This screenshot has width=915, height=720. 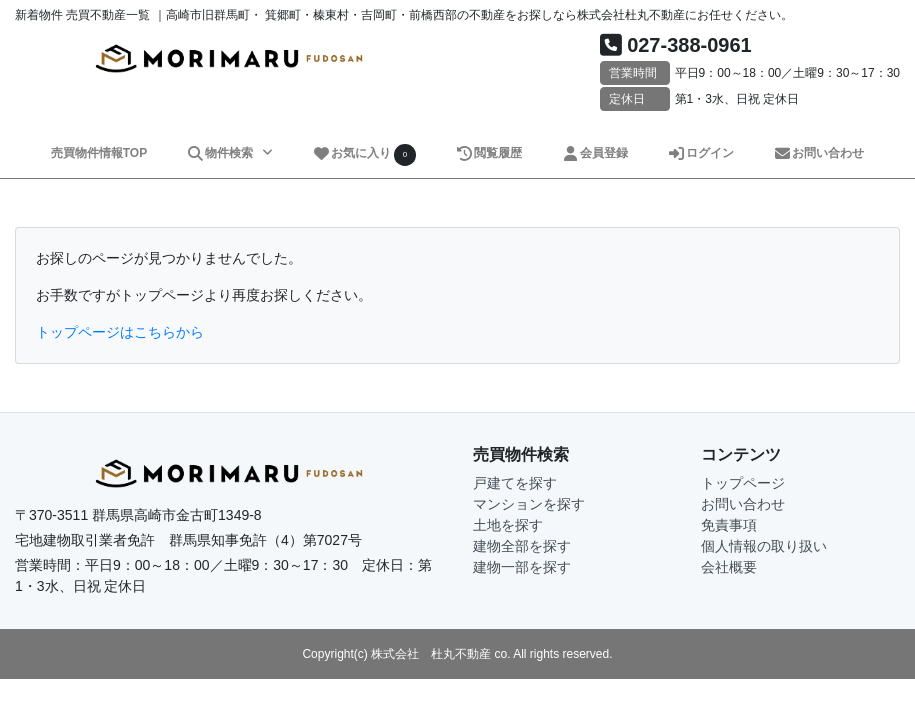 What do you see at coordinates (522, 546) in the screenshot?
I see `建物全部を探す` at bounding box center [522, 546].